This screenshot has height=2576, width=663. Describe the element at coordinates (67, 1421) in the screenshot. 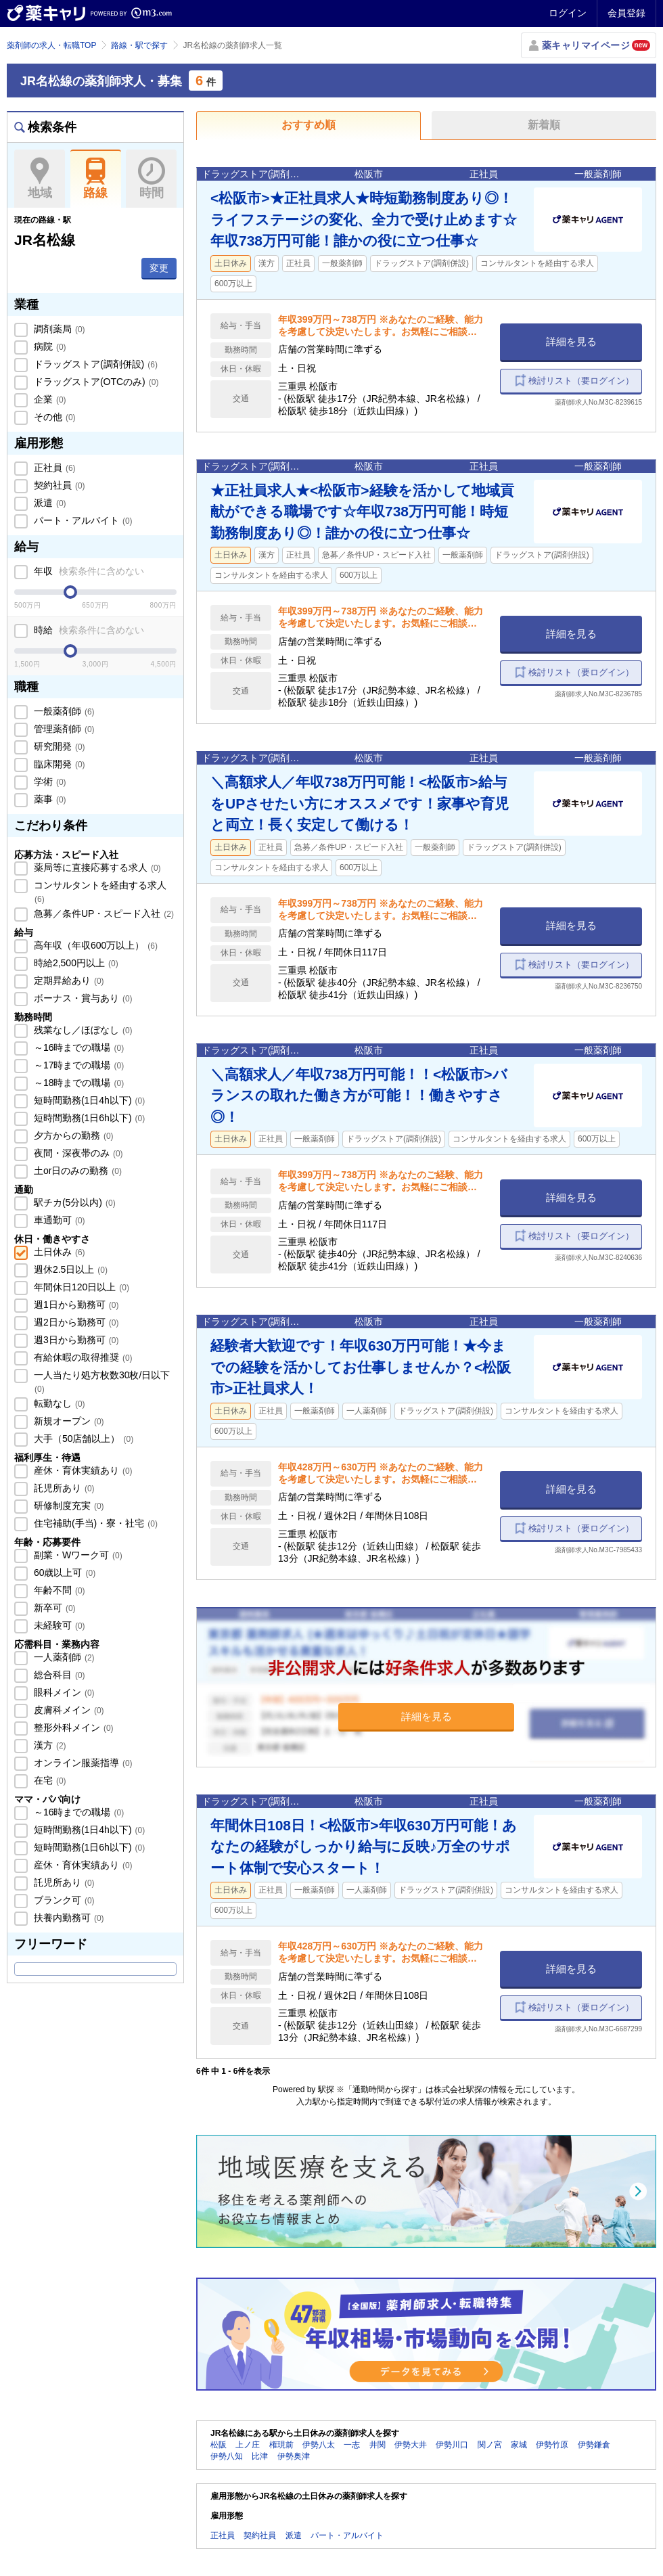

I see `新規オープン` at that location.